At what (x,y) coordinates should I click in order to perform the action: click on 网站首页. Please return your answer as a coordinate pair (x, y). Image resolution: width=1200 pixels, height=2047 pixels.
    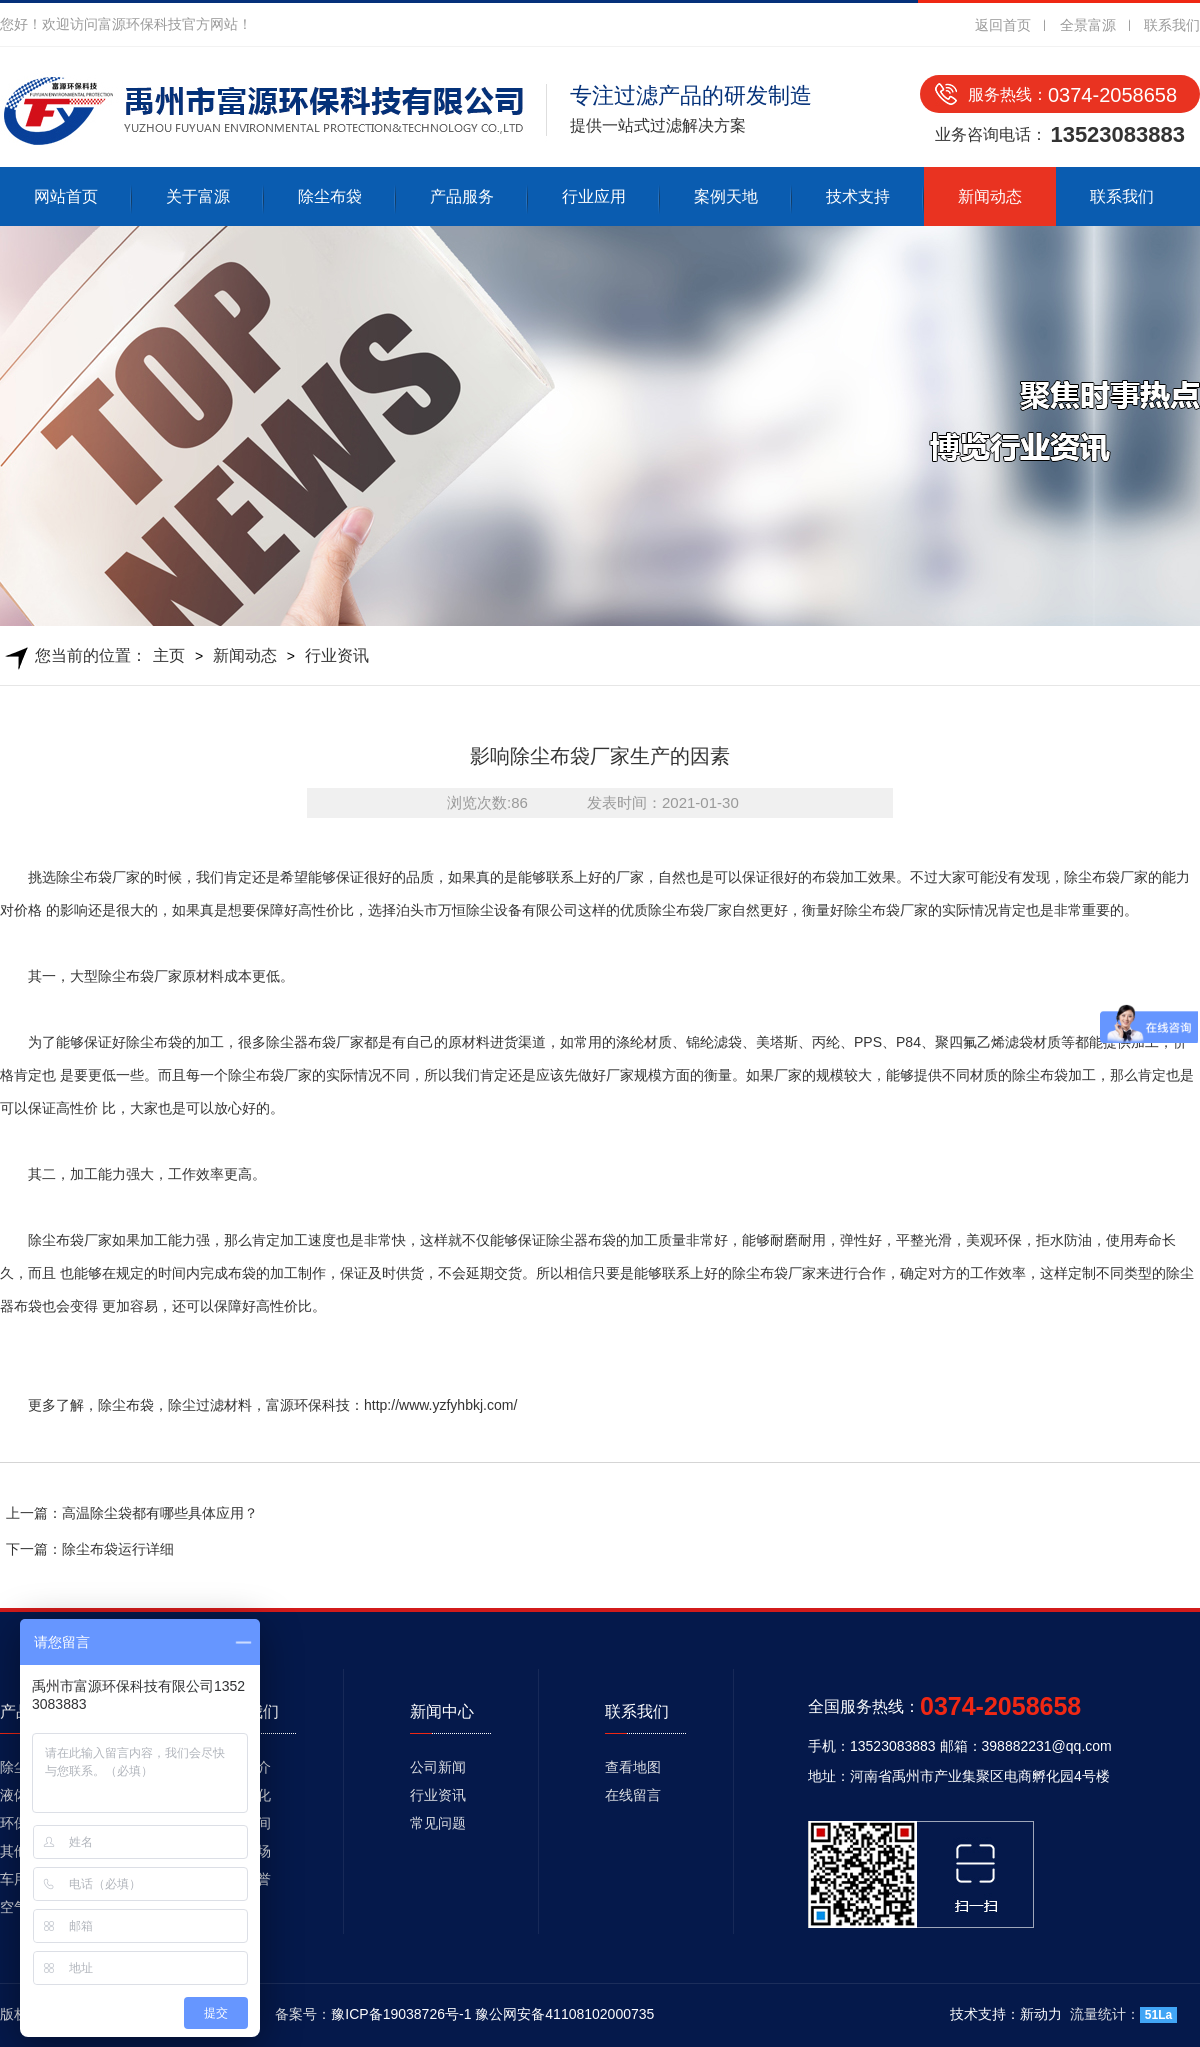
    Looking at the image, I should click on (66, 196).